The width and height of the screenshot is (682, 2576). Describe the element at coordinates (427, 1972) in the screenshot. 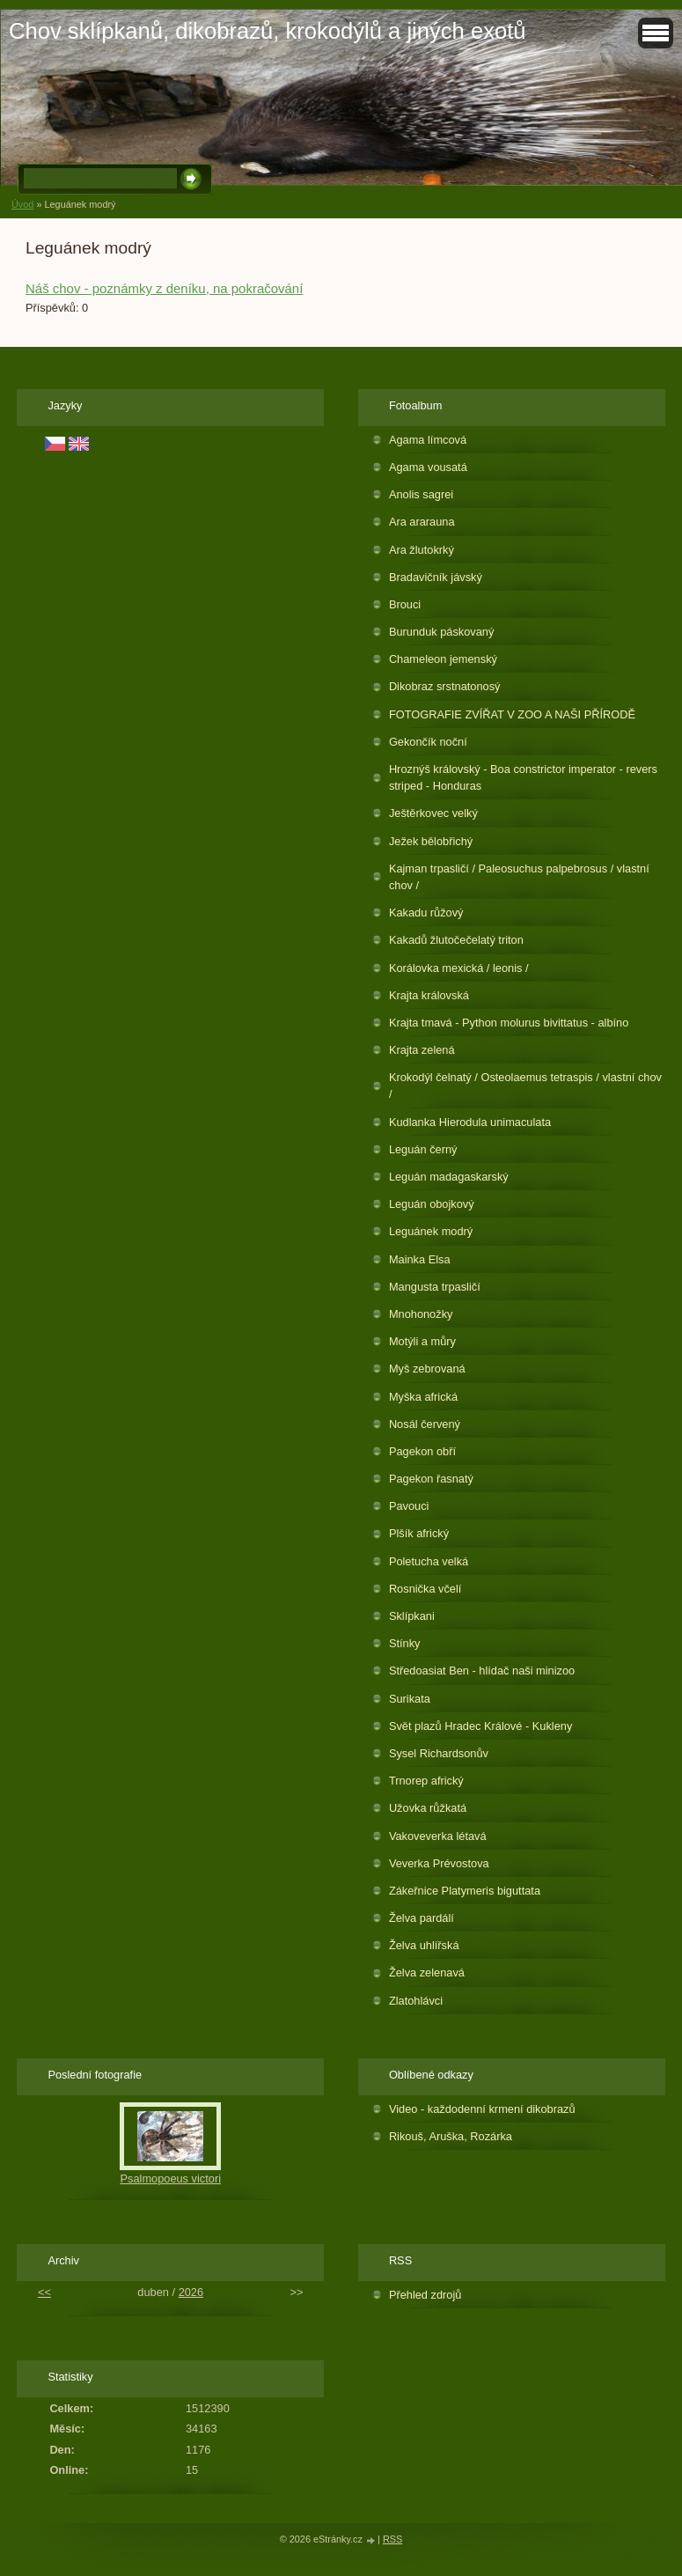

I see `Želva zelenavá` at that location.